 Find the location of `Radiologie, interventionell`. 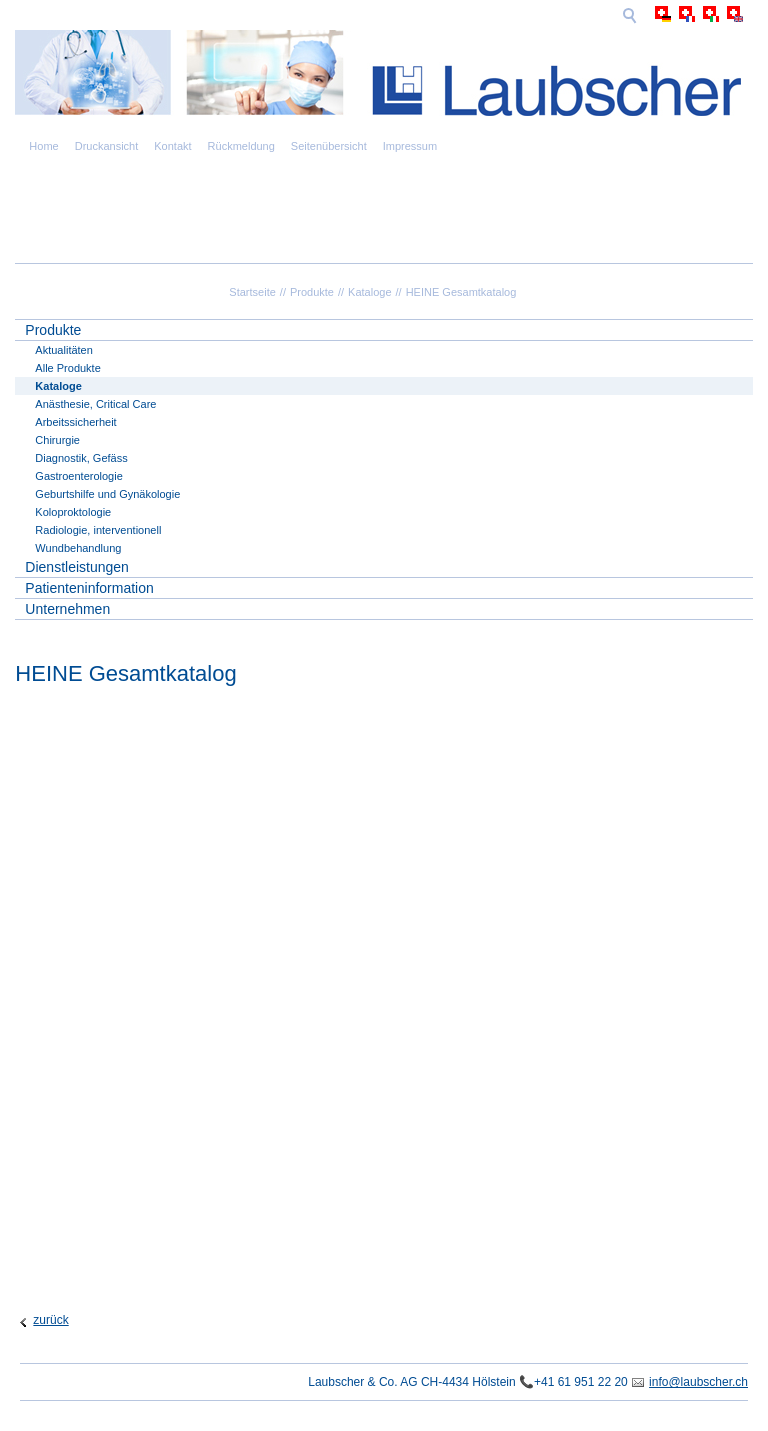

Radiologie, interventionell is located at coordinates (98, 530).